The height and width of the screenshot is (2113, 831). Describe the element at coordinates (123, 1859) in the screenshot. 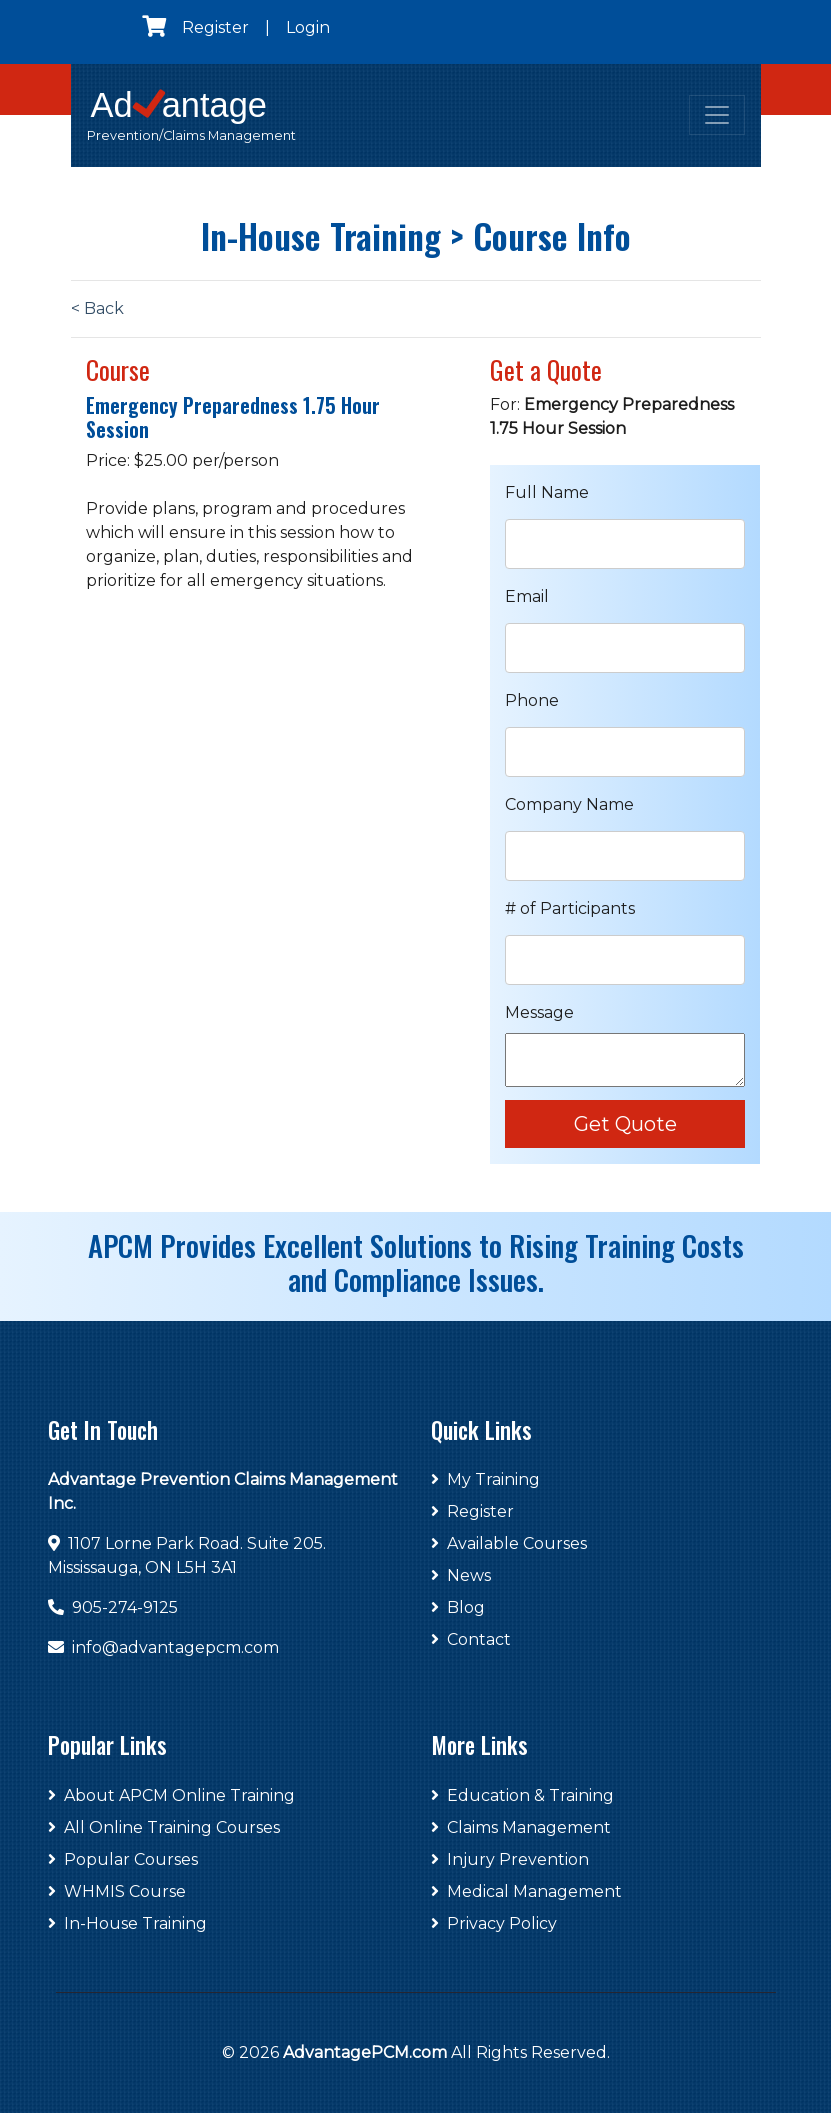

I see `Popular Courses` at that location.